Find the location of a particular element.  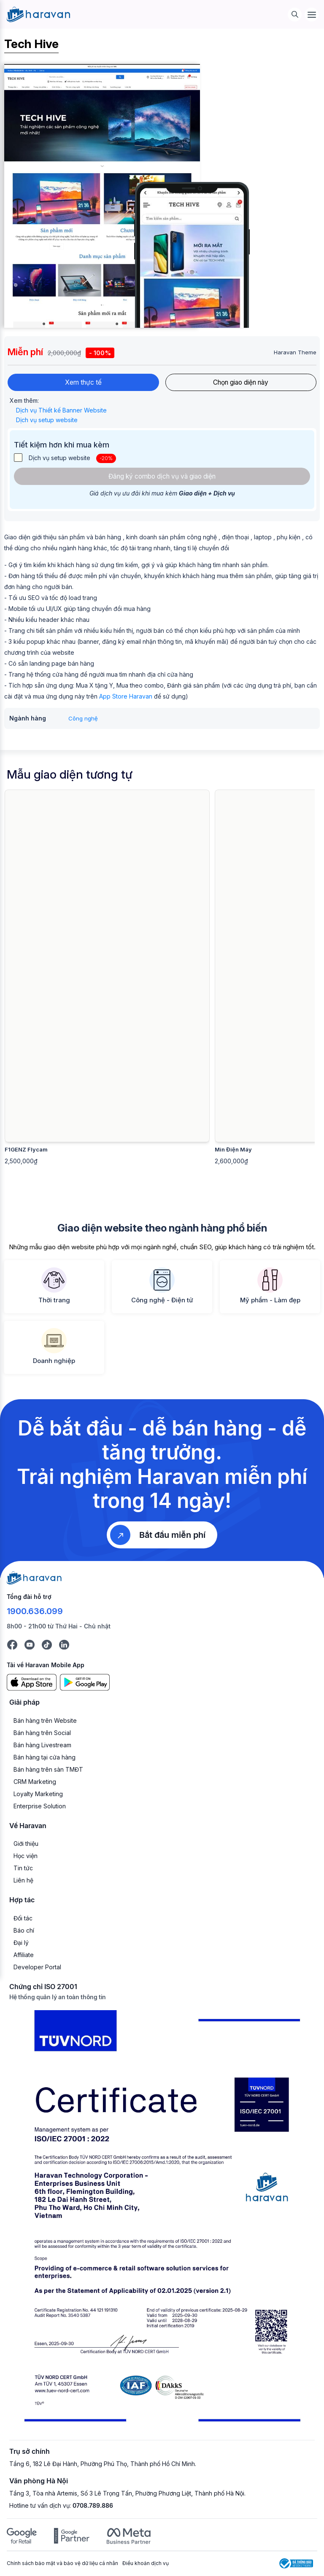

Tin tức is located at coordinates (23, 1868).